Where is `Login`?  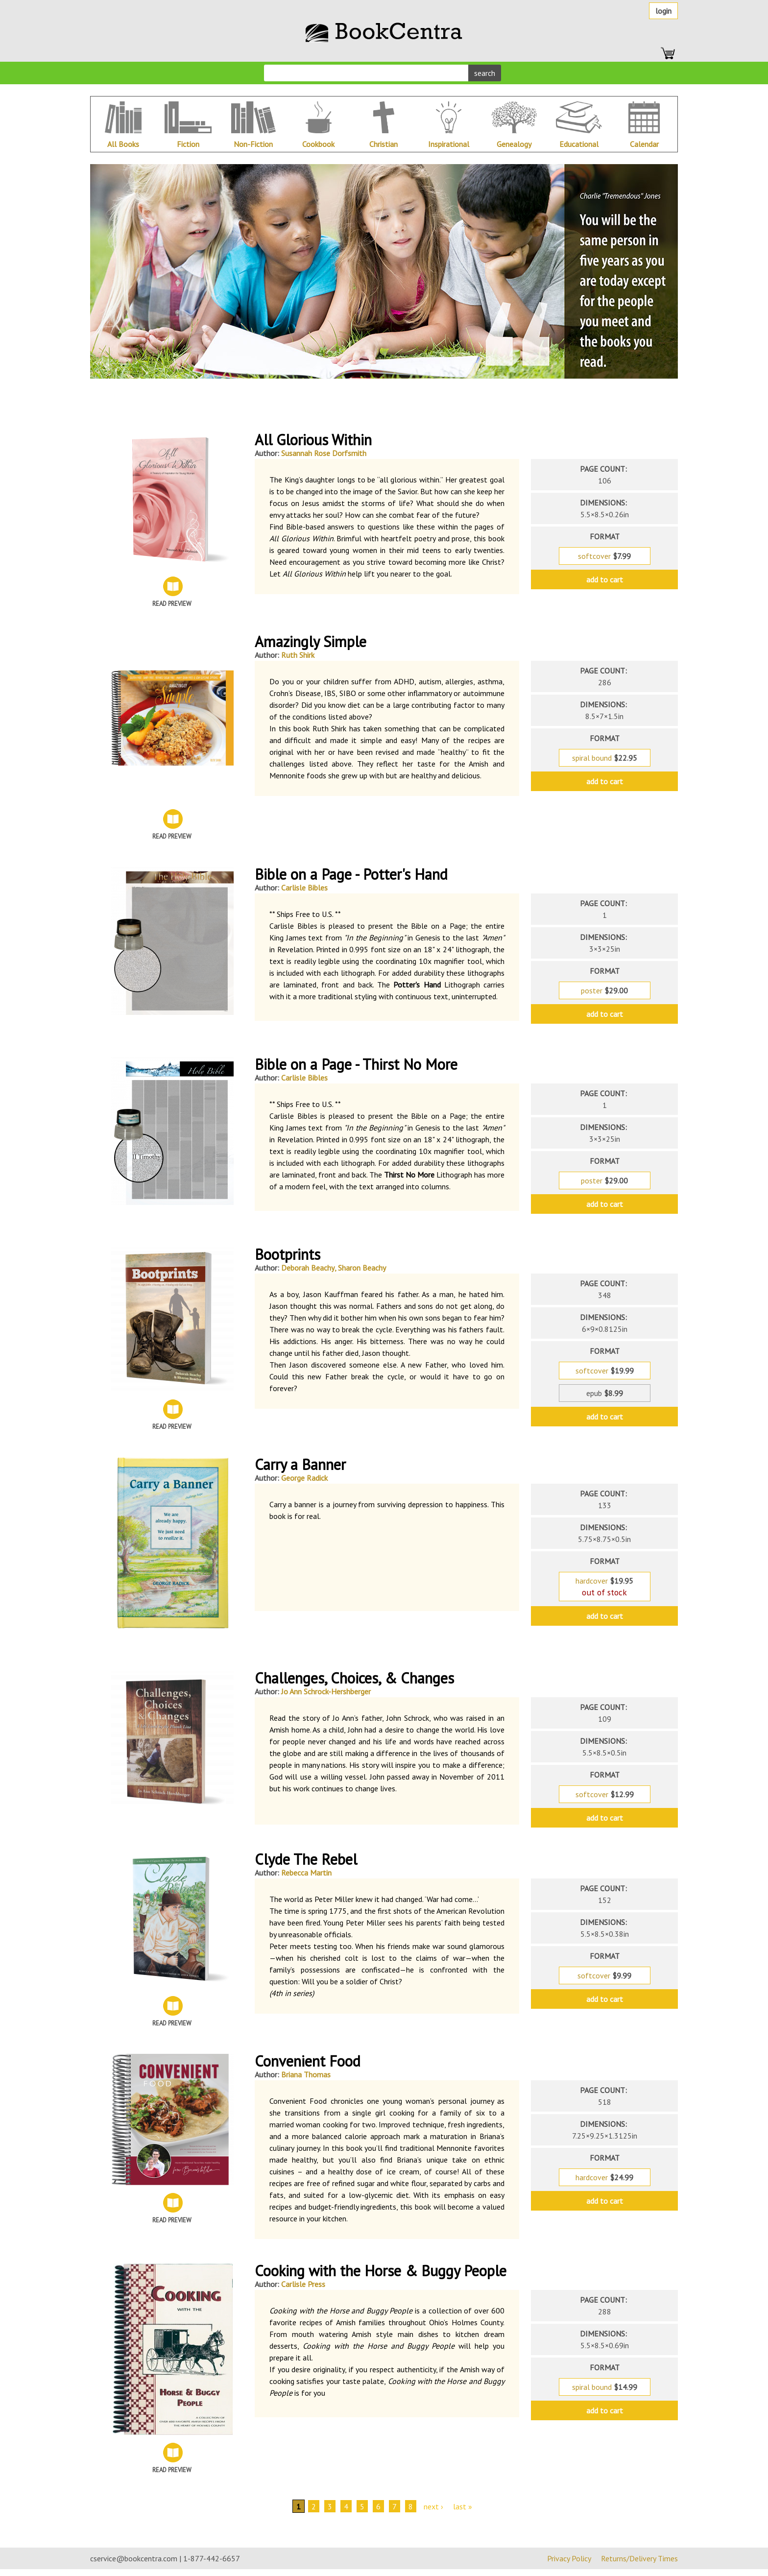
Login is located at coordinates (663, 11).